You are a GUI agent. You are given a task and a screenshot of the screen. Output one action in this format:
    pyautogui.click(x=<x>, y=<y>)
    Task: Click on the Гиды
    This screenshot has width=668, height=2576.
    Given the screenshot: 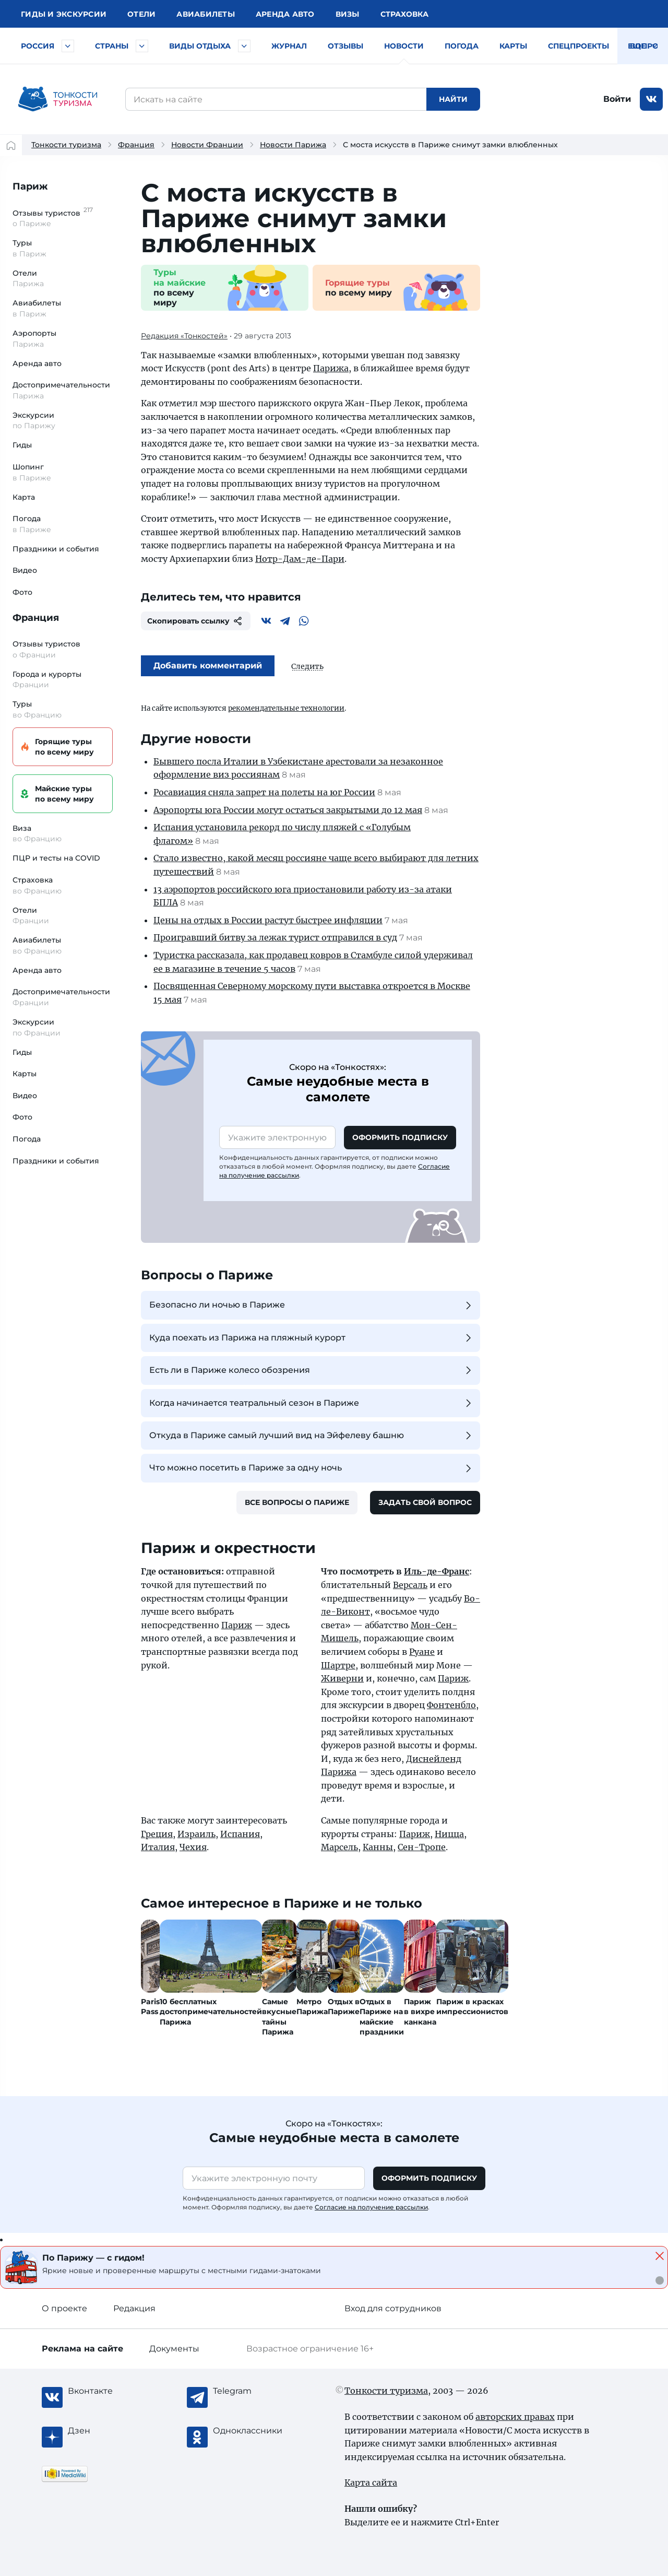 What is the action you would take?
    pyautogui.click(x=22, y=445)
    